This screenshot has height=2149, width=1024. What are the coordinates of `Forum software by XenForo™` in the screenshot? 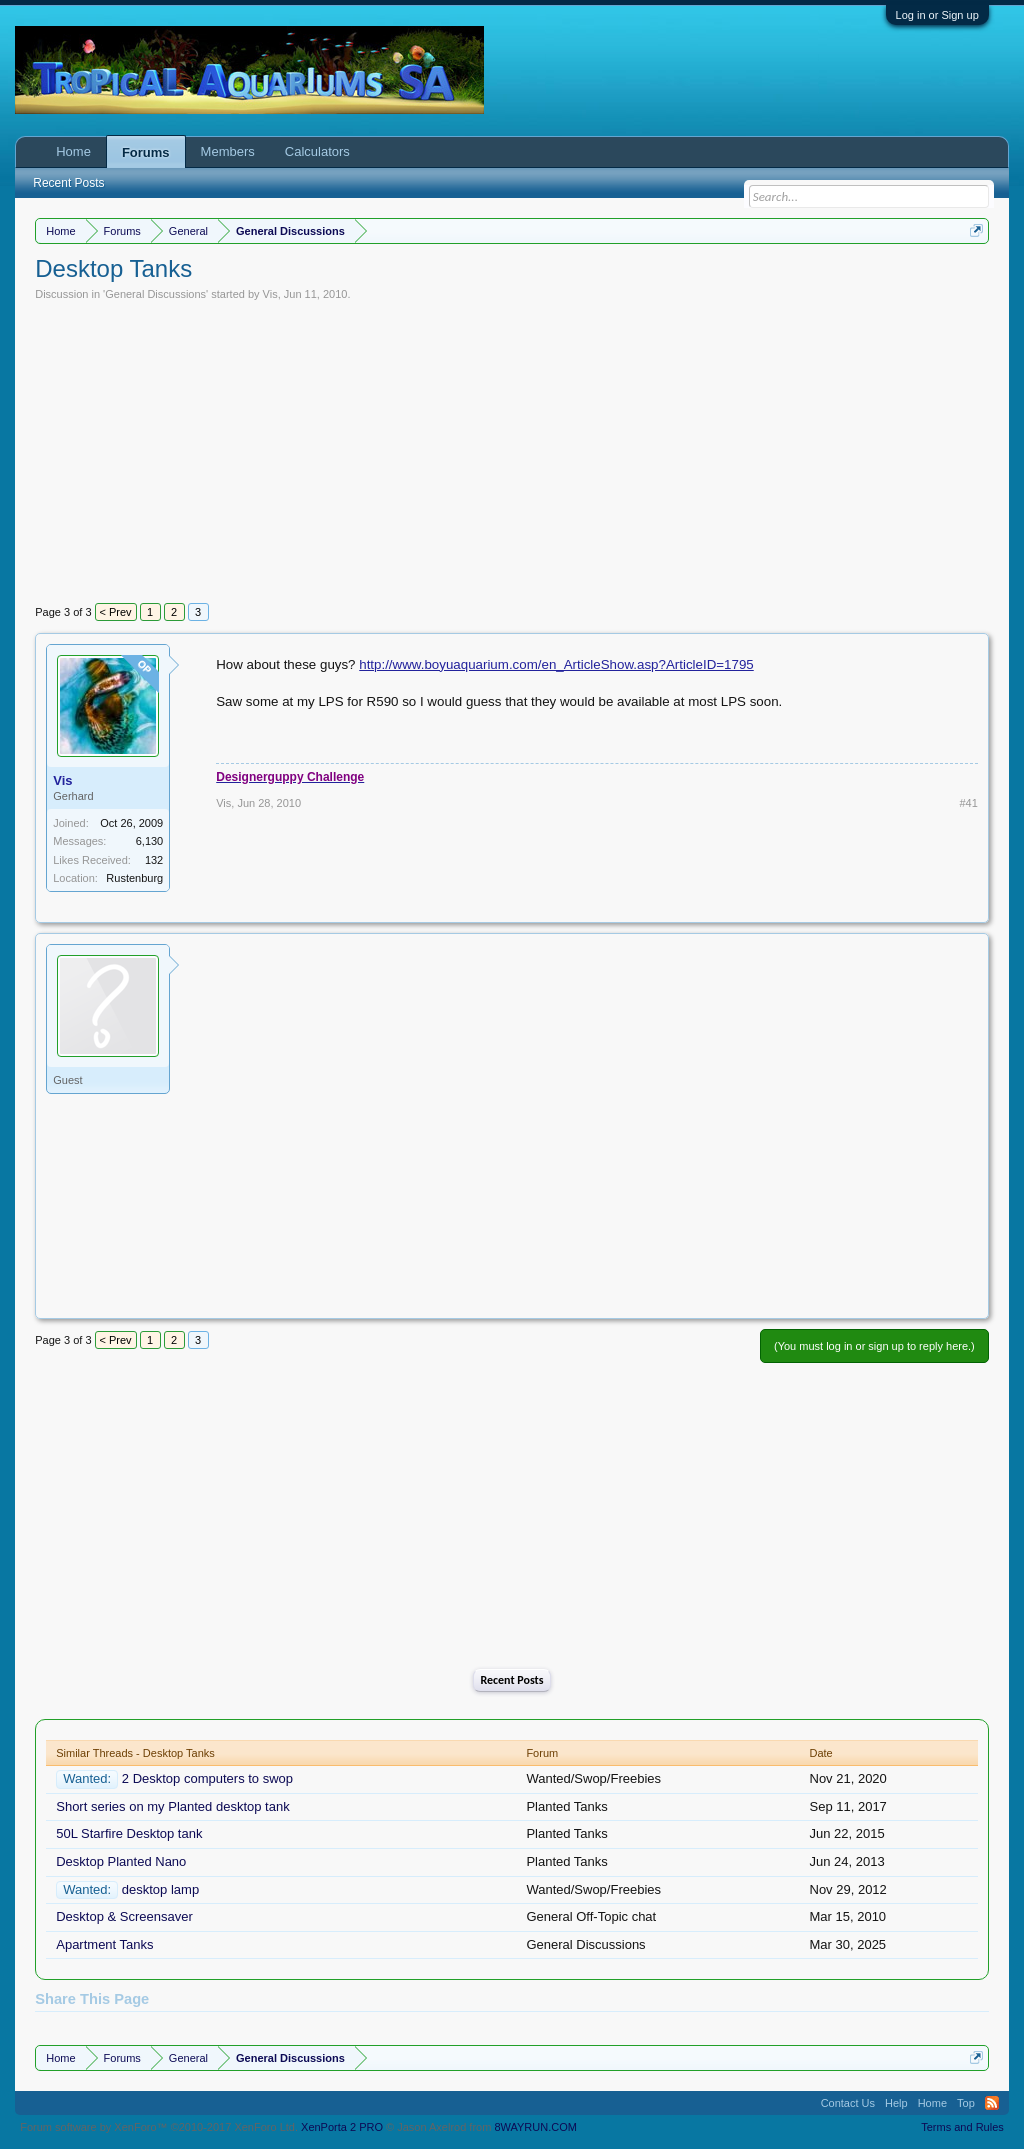 It's located at (159, 2127).